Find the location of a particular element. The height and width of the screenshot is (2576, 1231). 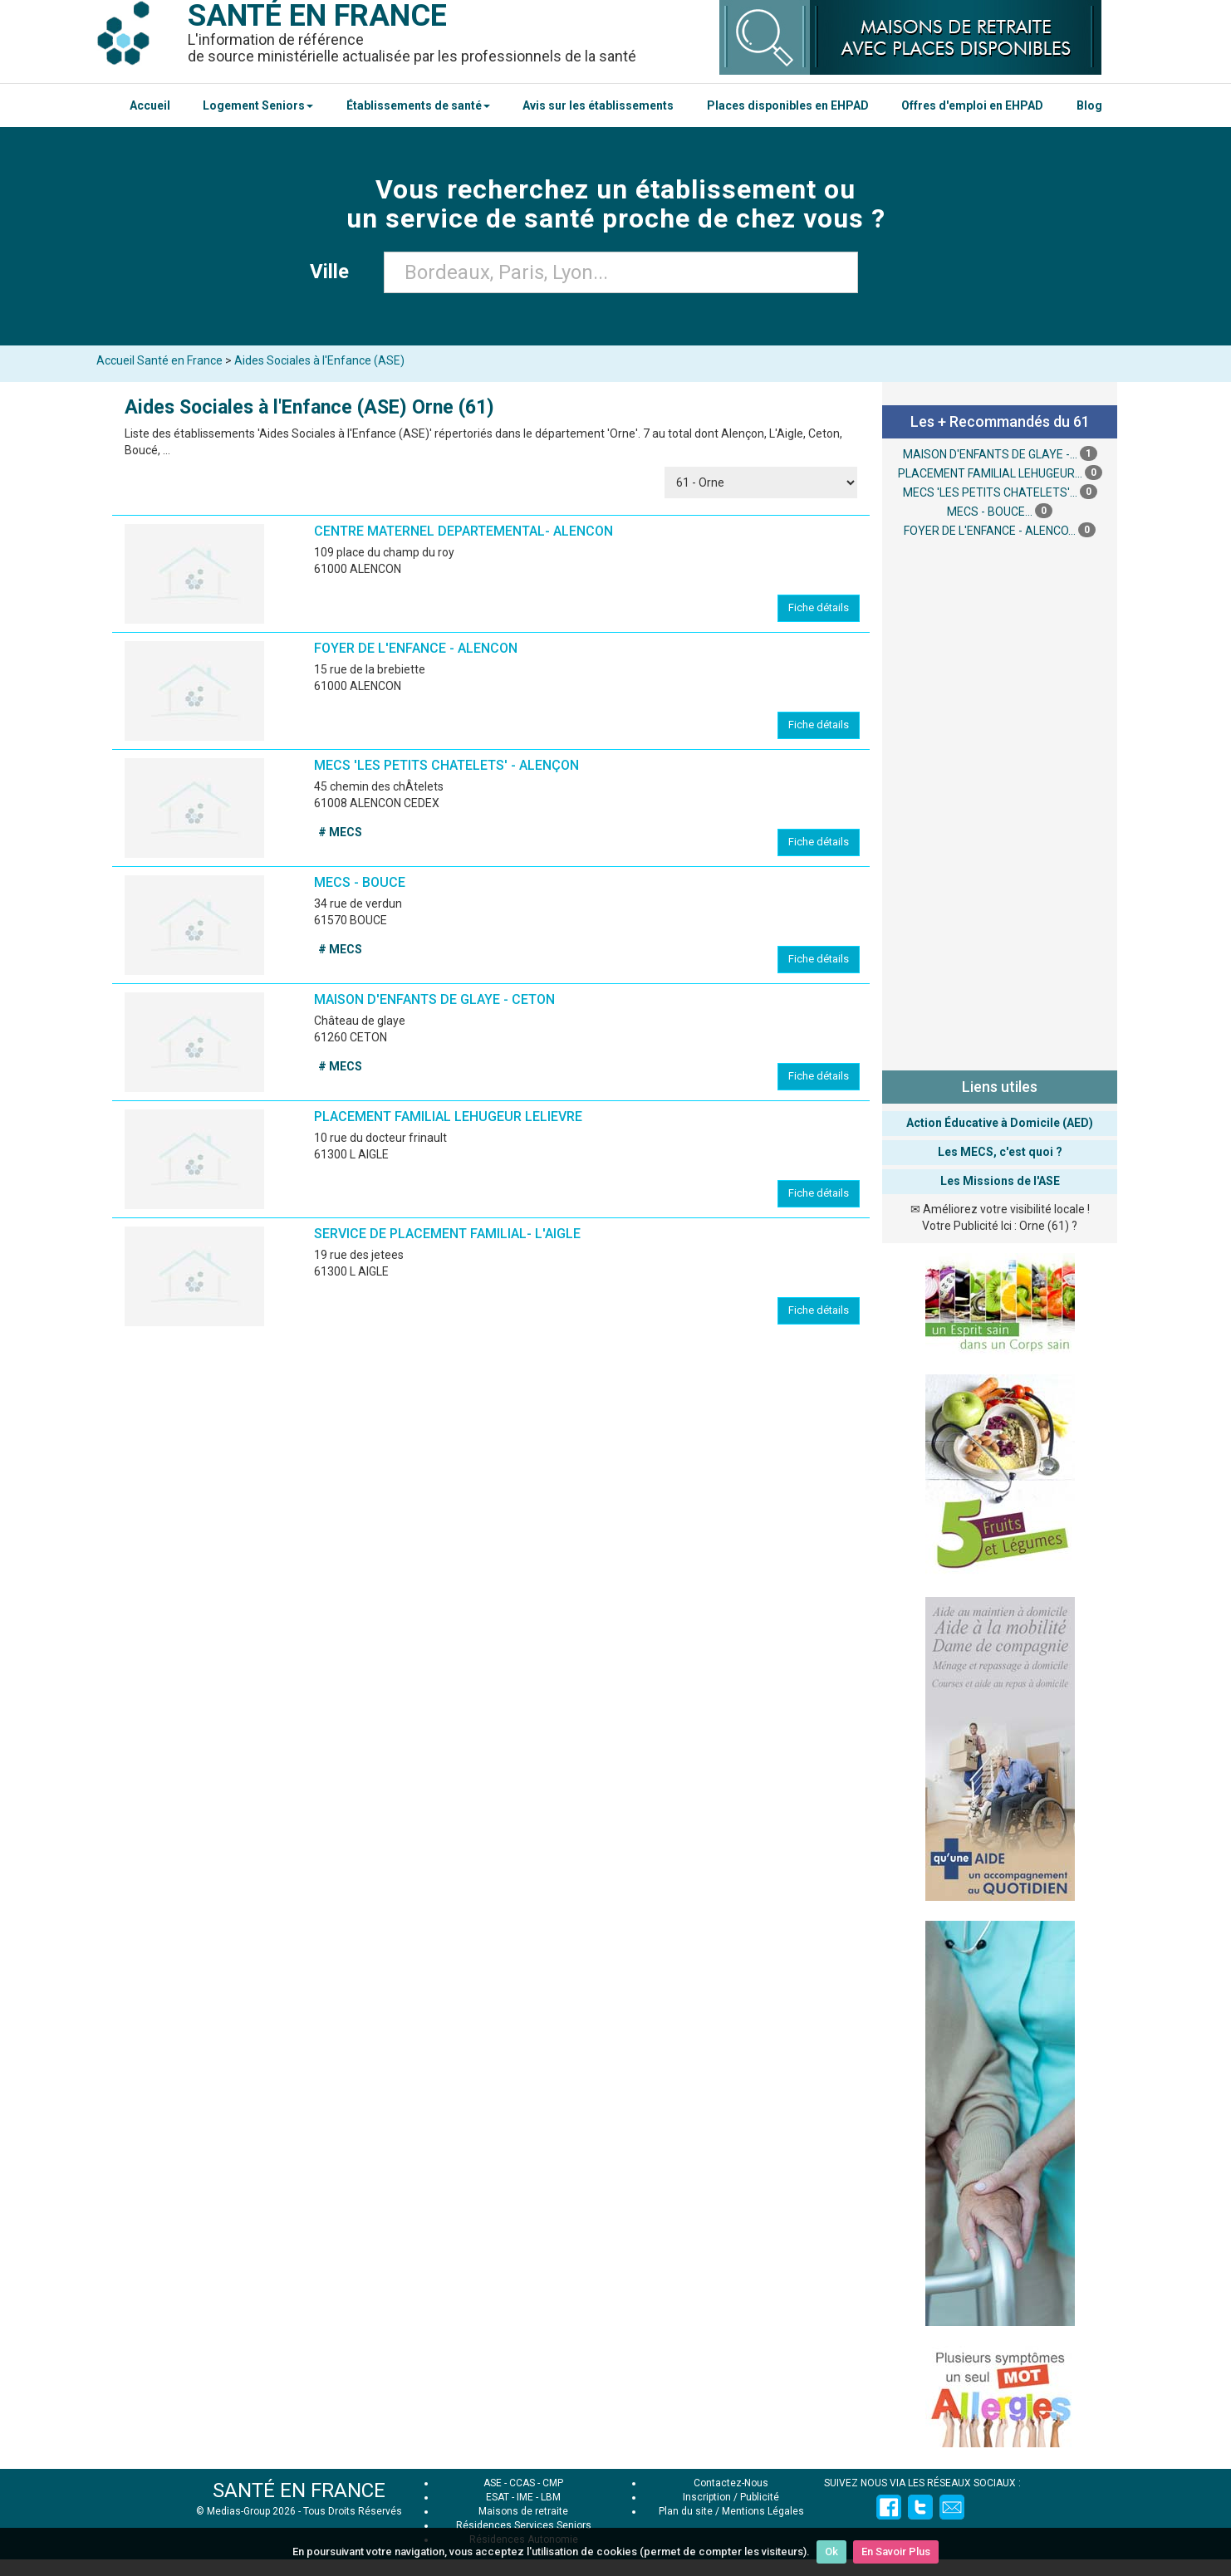

PLACEMENT FAMILIAL LEHUGEUR LELIEVRE is located at coordinates (448, 1116).